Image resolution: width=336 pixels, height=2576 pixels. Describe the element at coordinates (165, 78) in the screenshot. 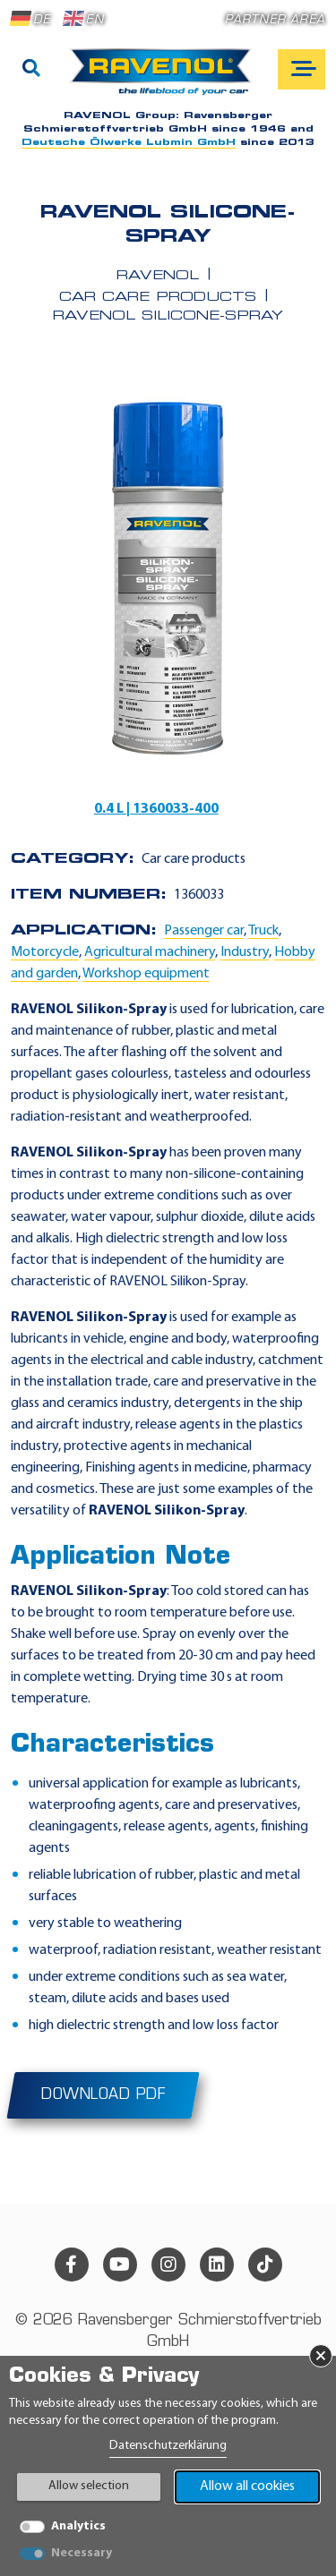

I see `[RAVENOL Home]` at that location.